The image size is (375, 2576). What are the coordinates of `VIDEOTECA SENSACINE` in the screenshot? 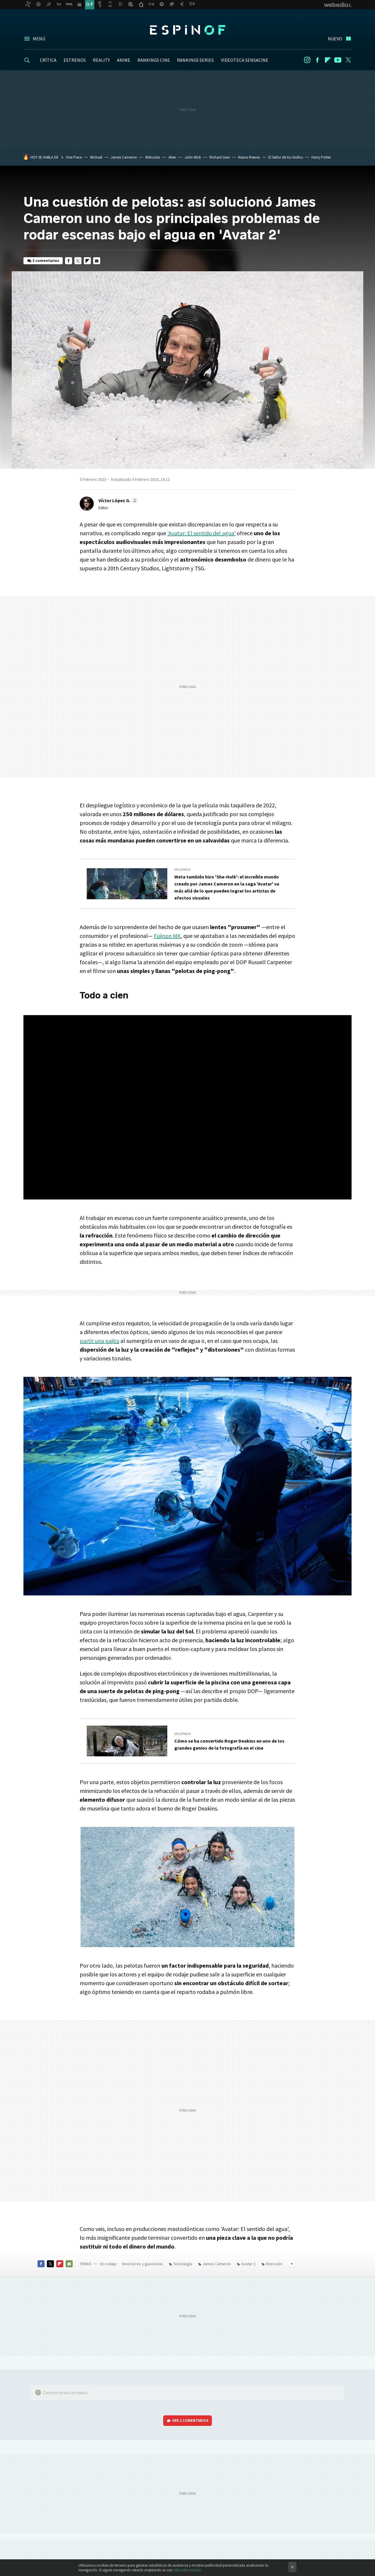 It's located at (244, 60).